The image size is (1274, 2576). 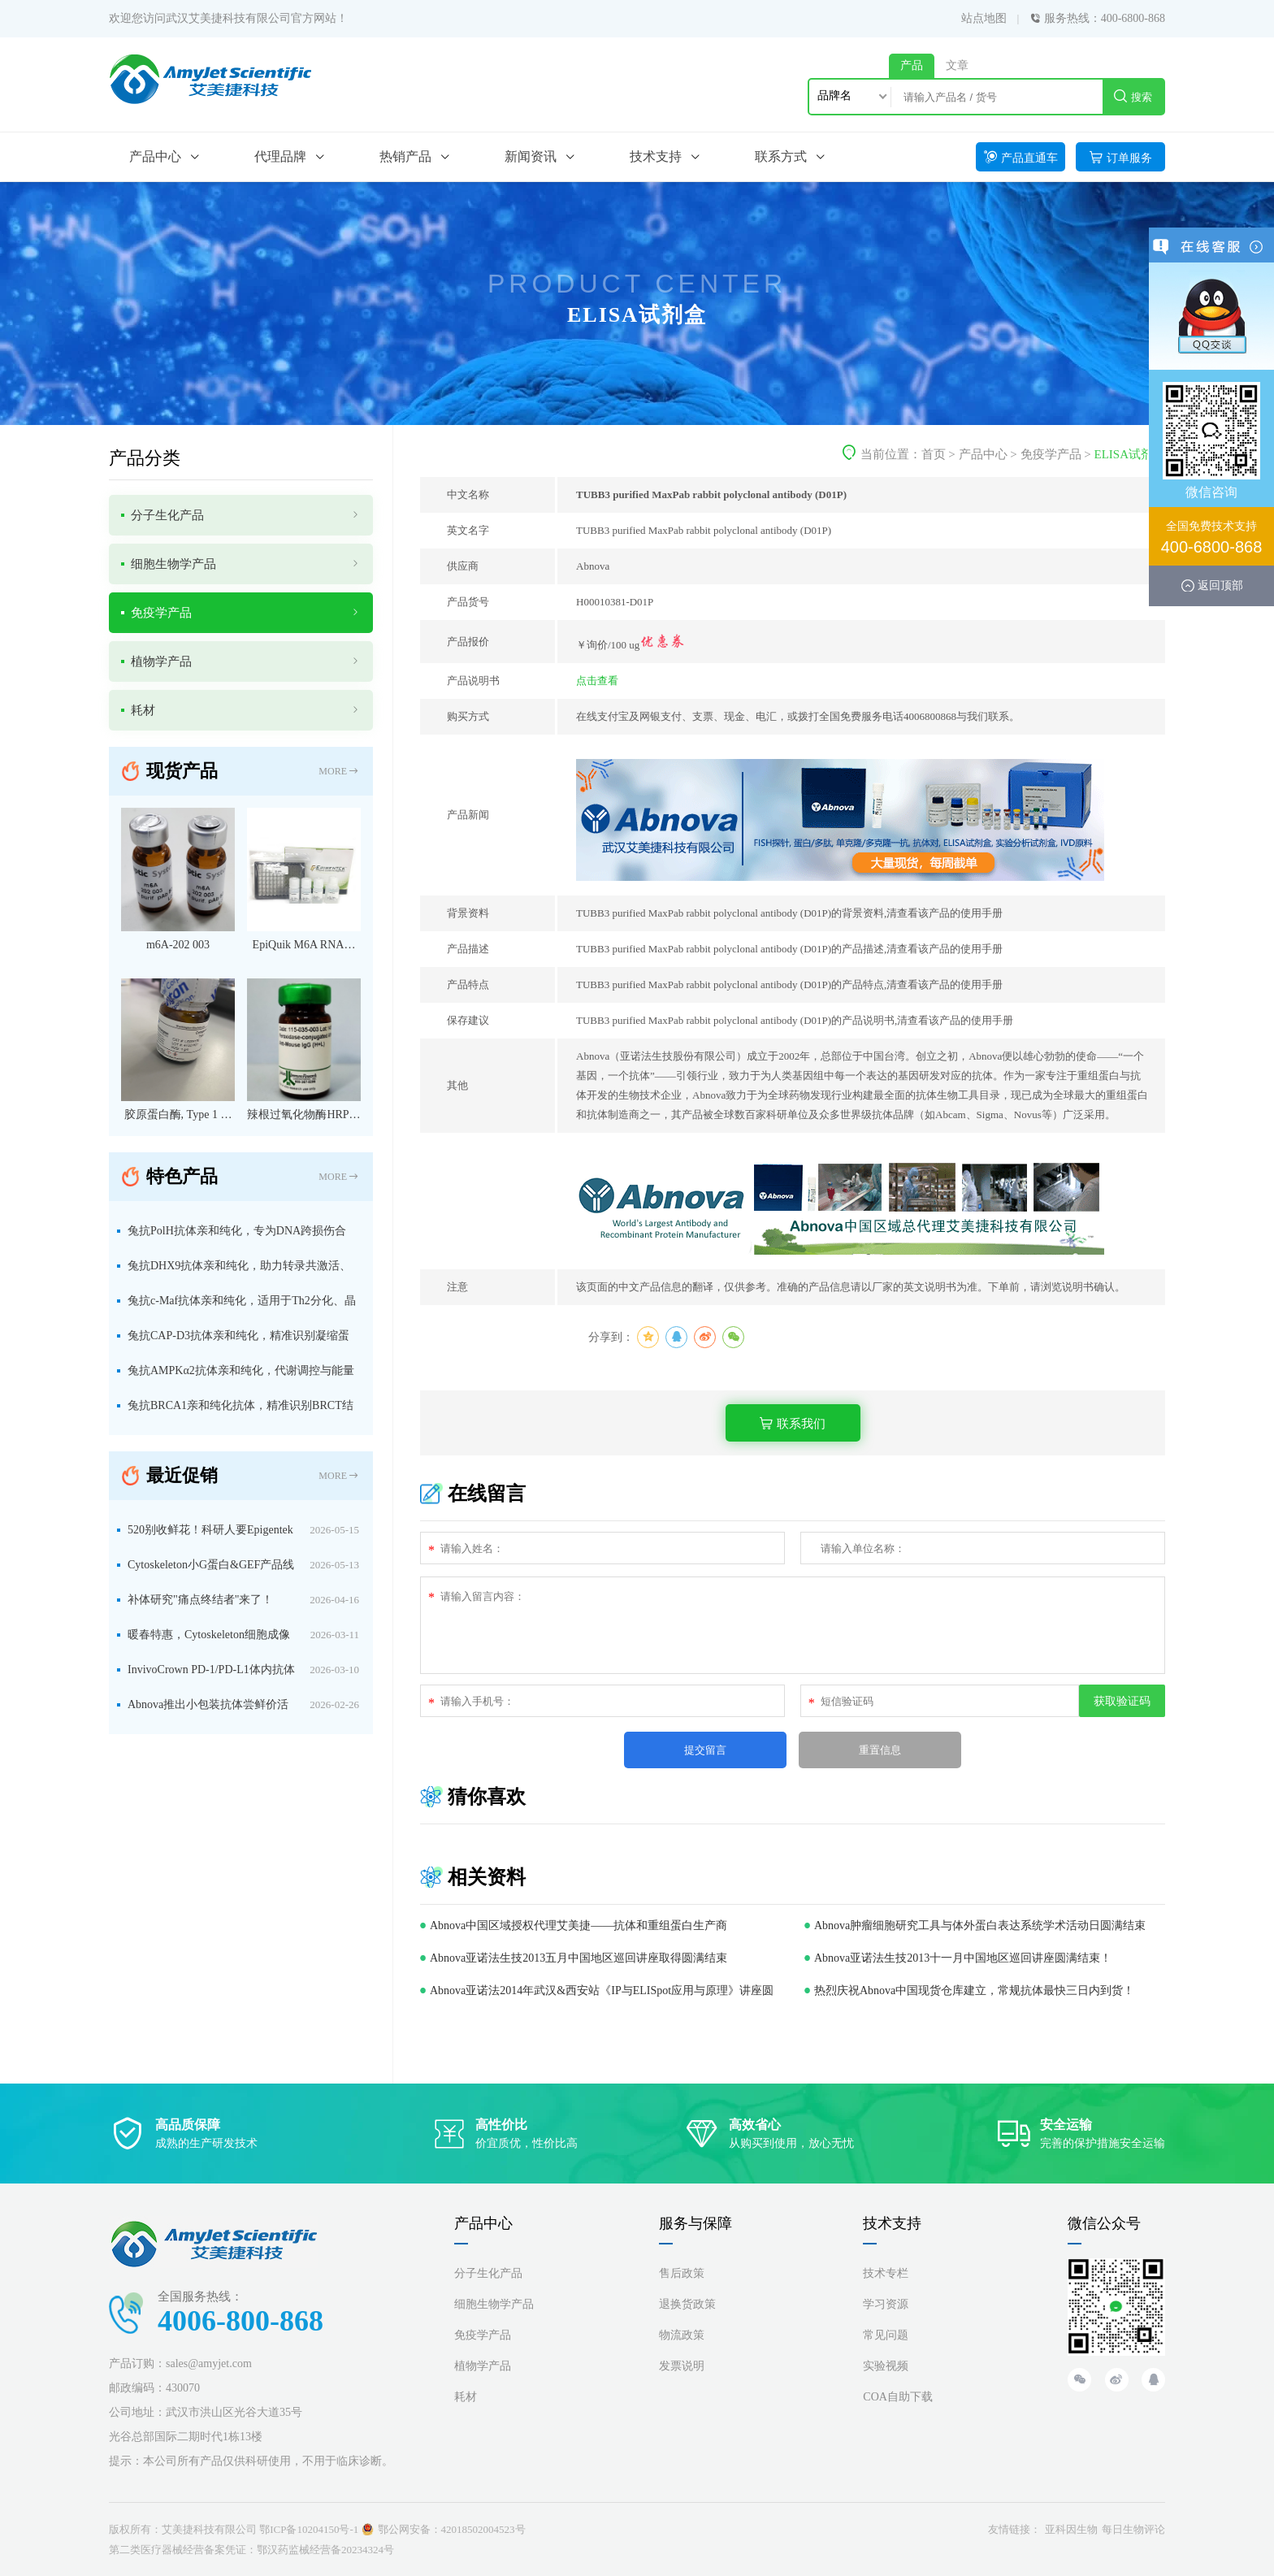 What do you see at coordinates (885, 2366) in the screenshot?
I see `实验视频` at bounding box center [885, 2366].